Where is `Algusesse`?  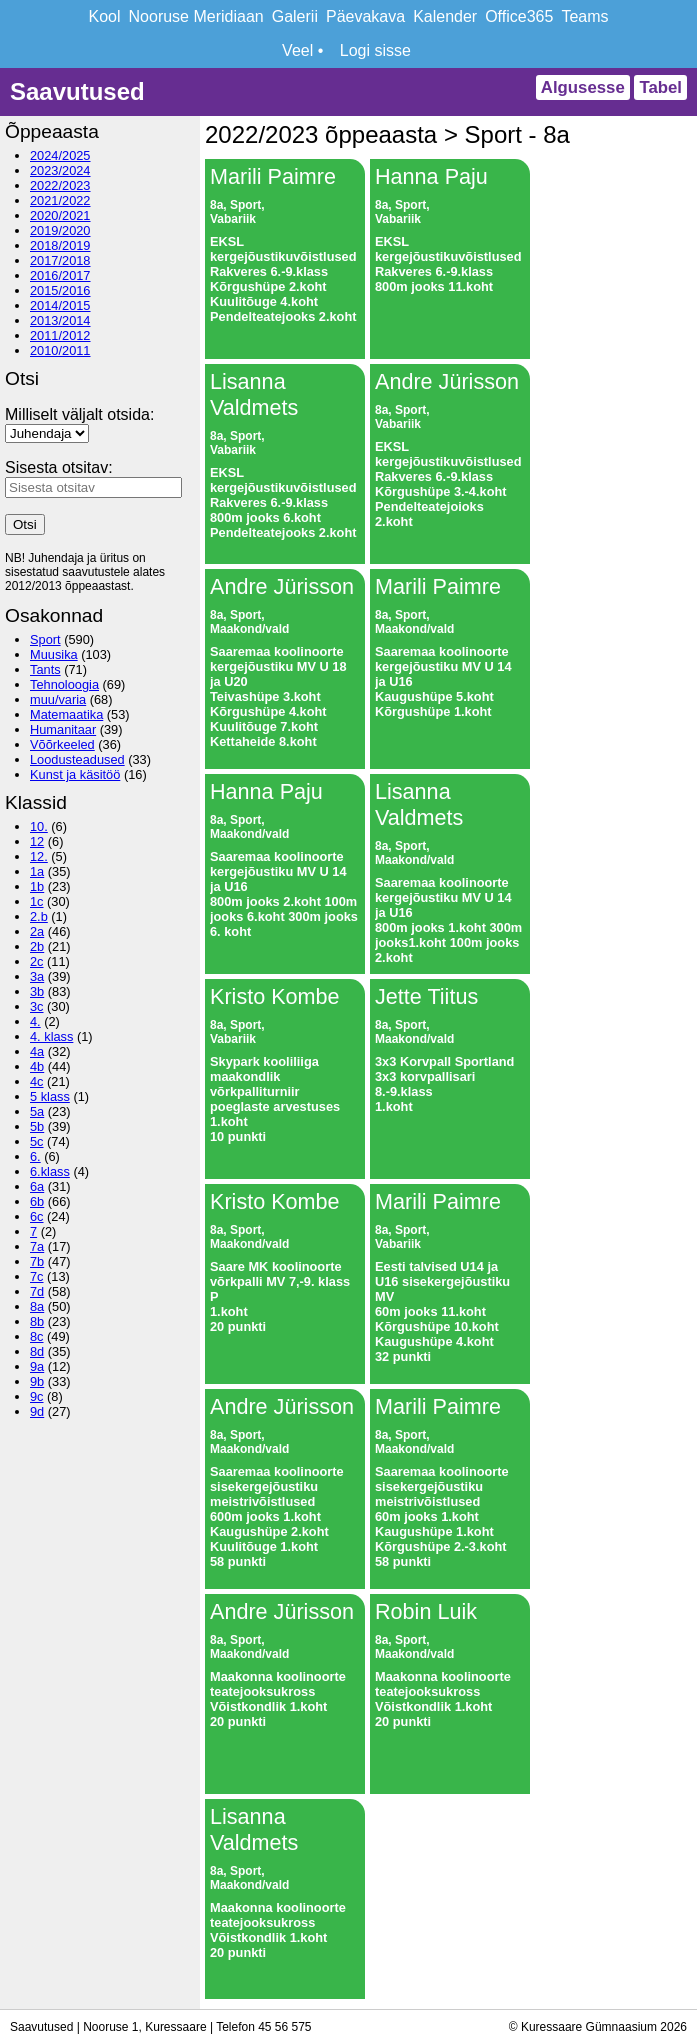 Algusesse is located at coordinates (583, 87).